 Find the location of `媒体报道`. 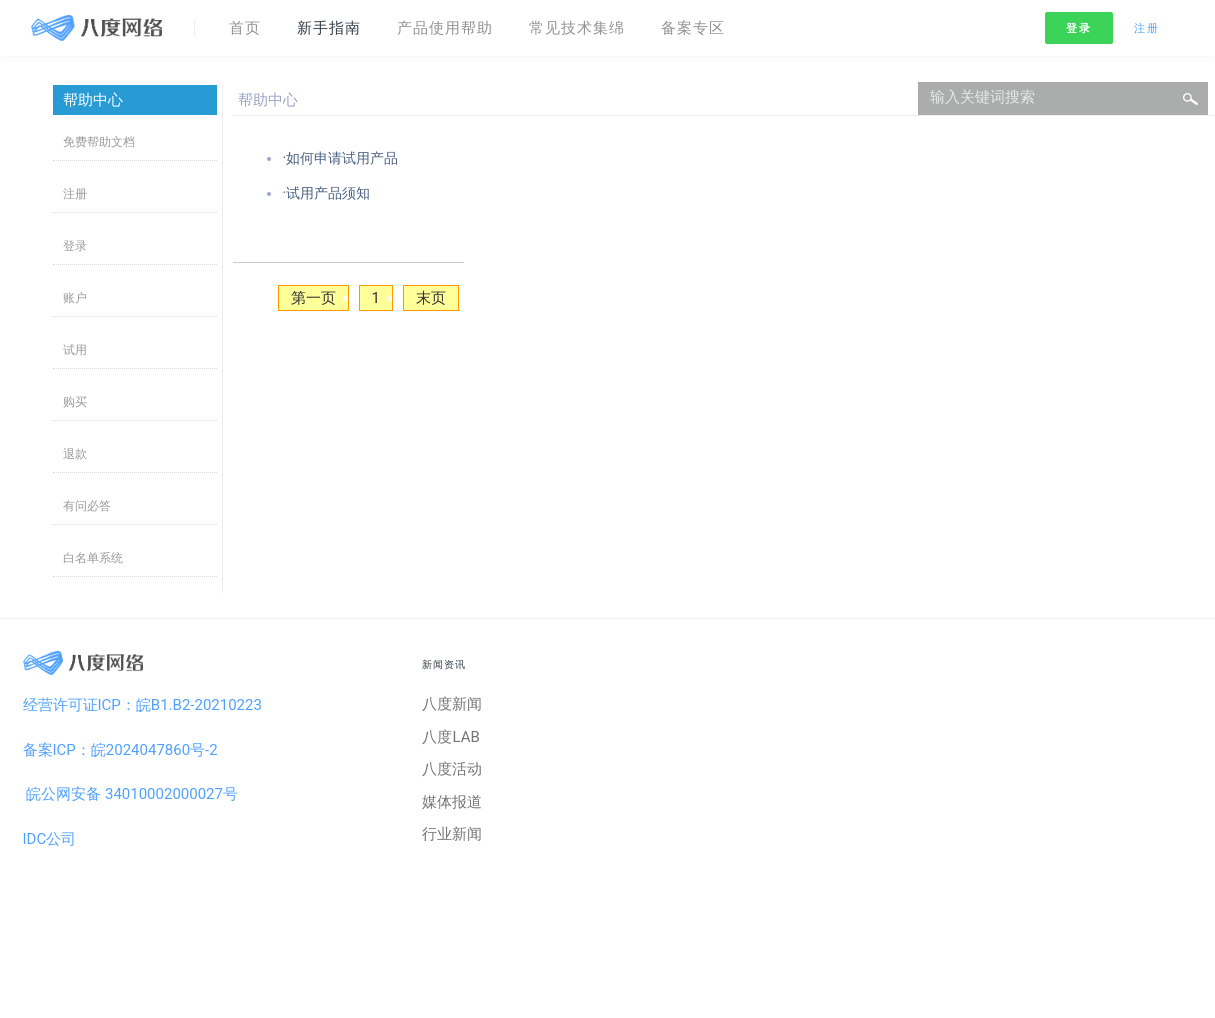

媒体报道 is located at coordinates (452, 802).